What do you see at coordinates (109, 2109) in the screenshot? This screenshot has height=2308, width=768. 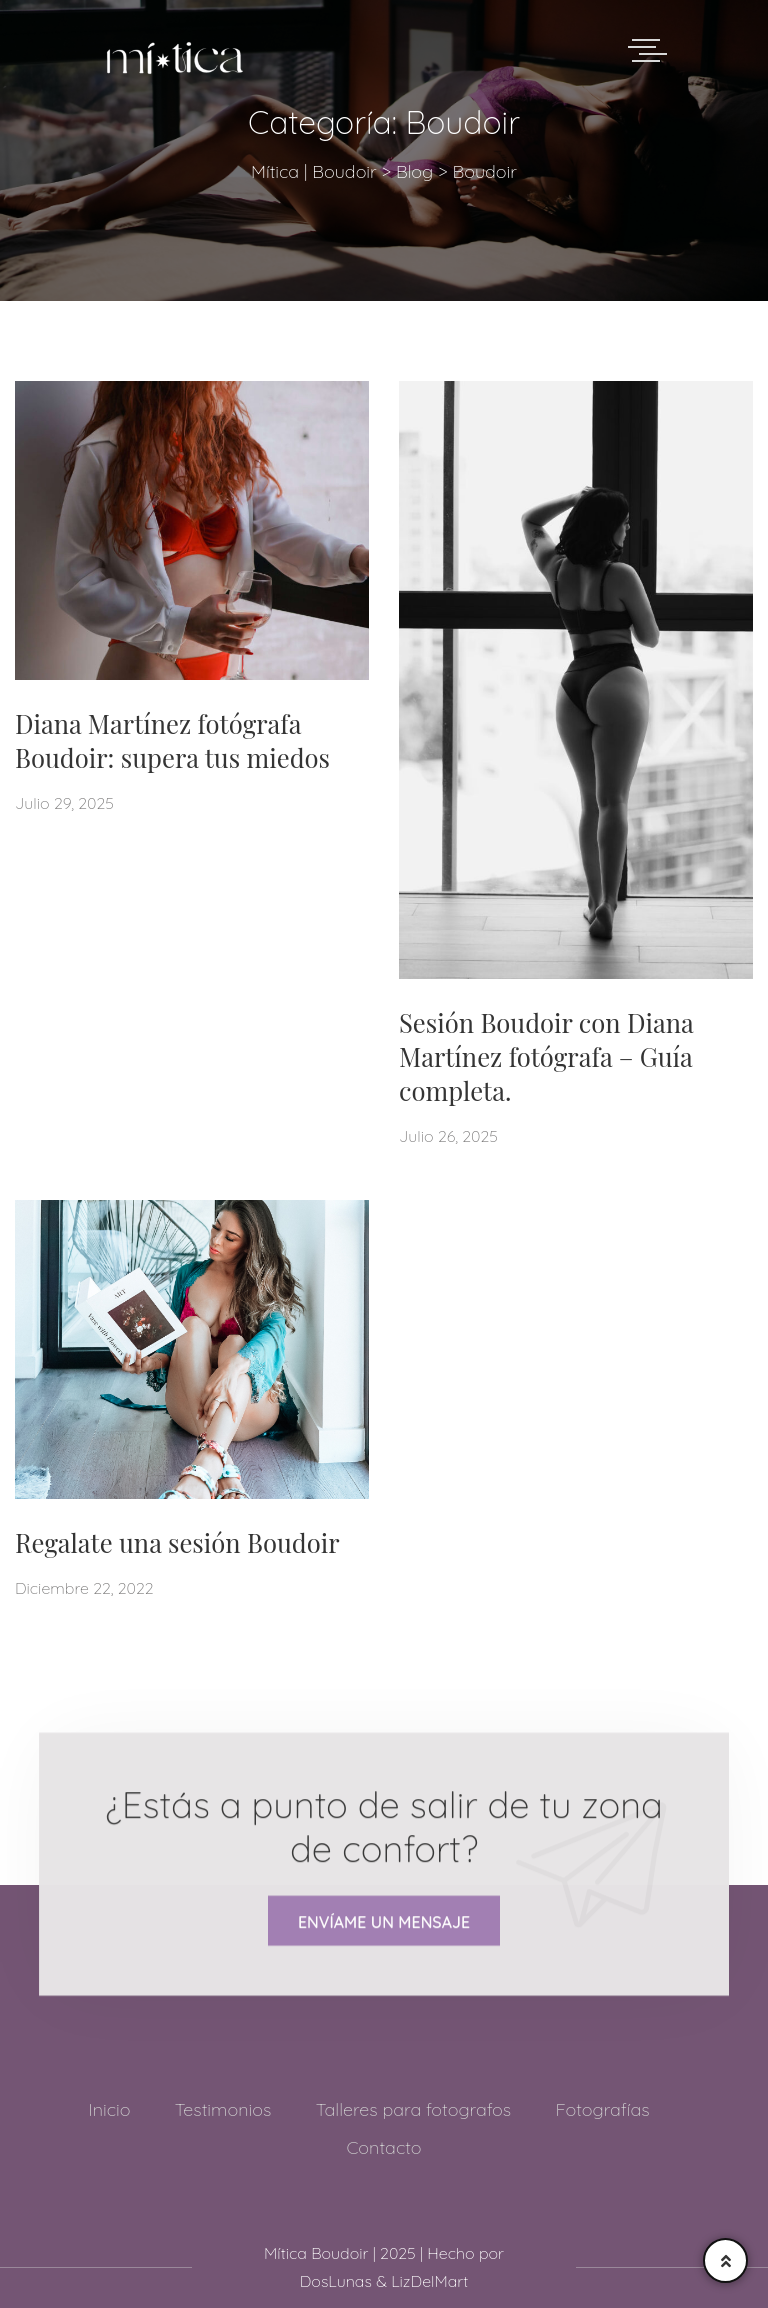 I see `Inicio` at bounding box center [109, 2109].